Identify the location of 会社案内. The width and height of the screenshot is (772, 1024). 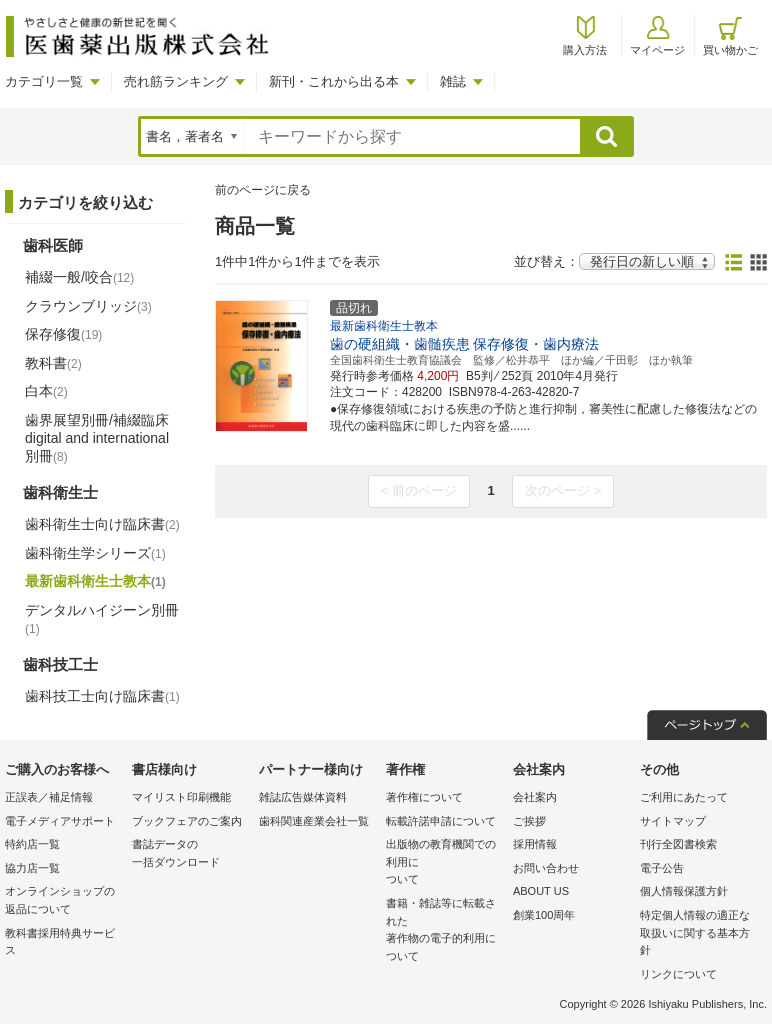
(535, 797).